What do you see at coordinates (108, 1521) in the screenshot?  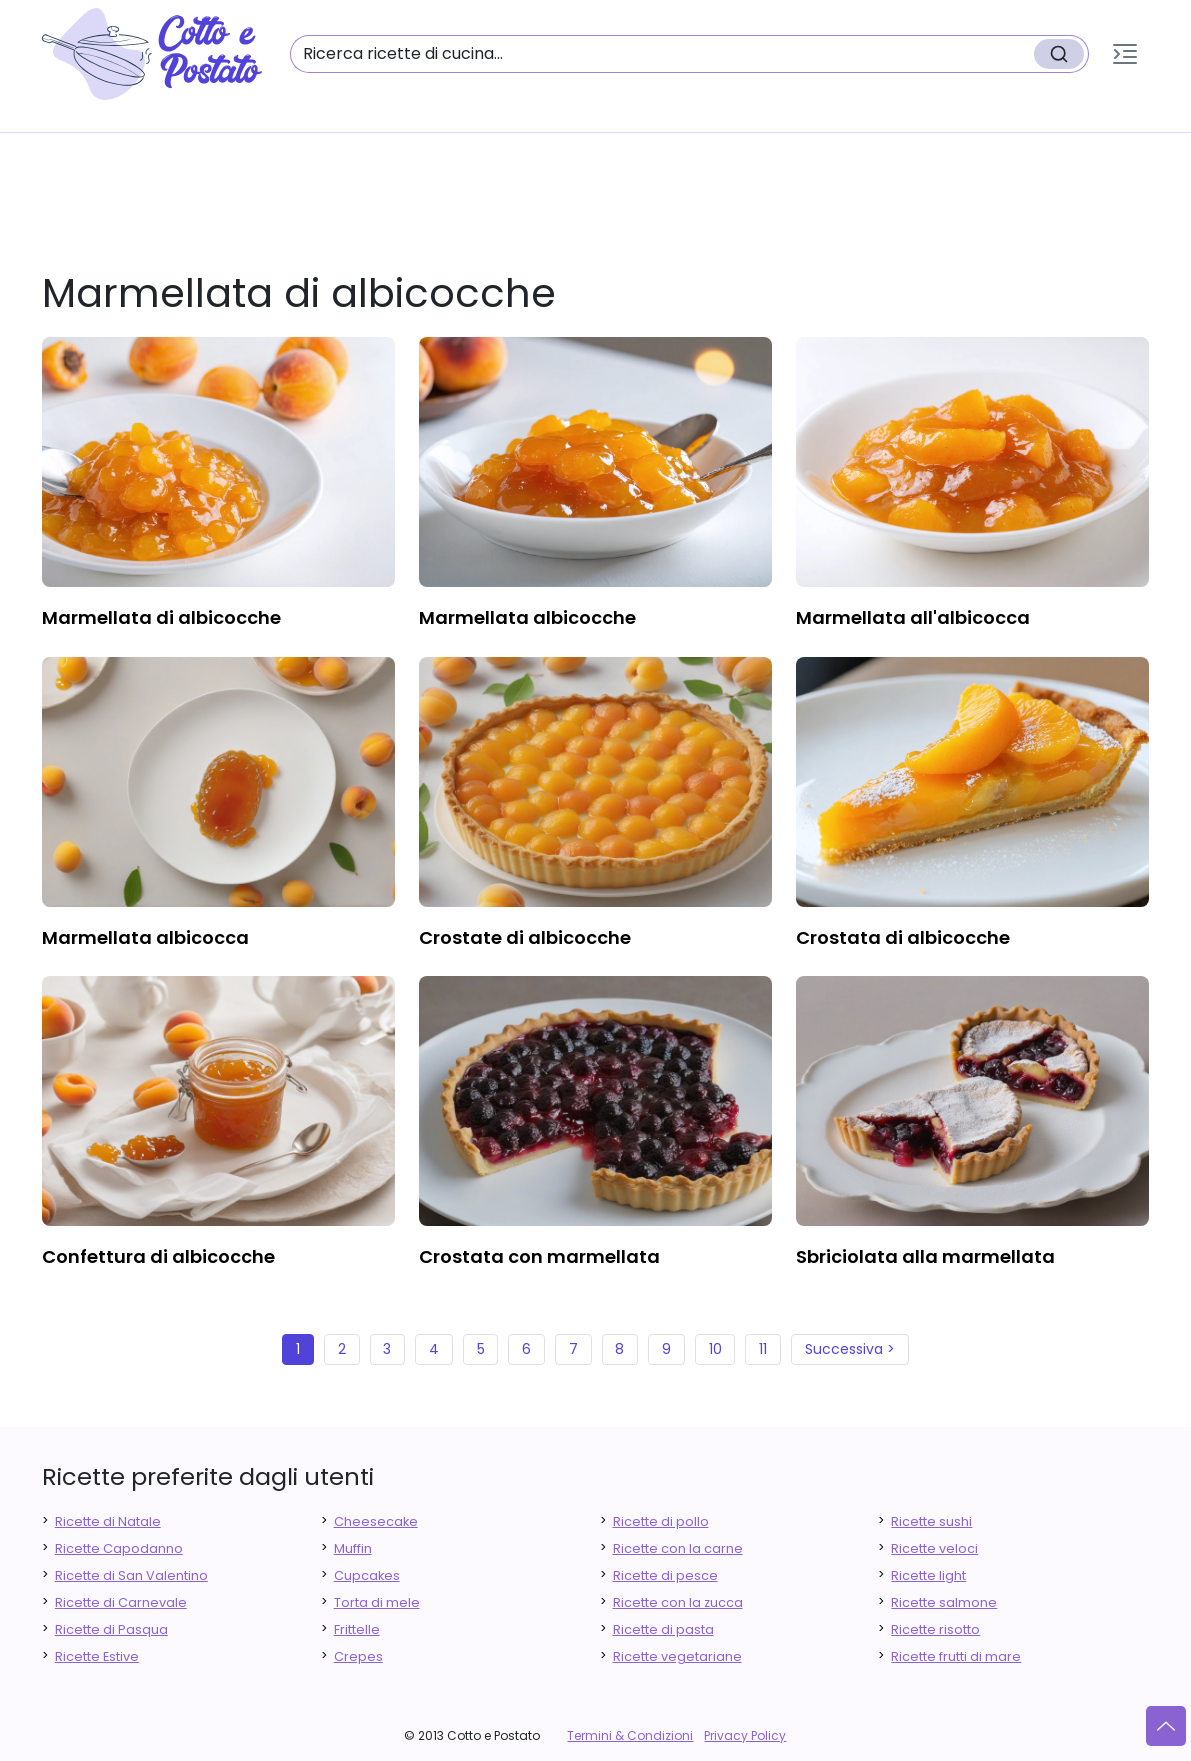 I see `Ricette di Natale` at bounding box center [108, 1521].